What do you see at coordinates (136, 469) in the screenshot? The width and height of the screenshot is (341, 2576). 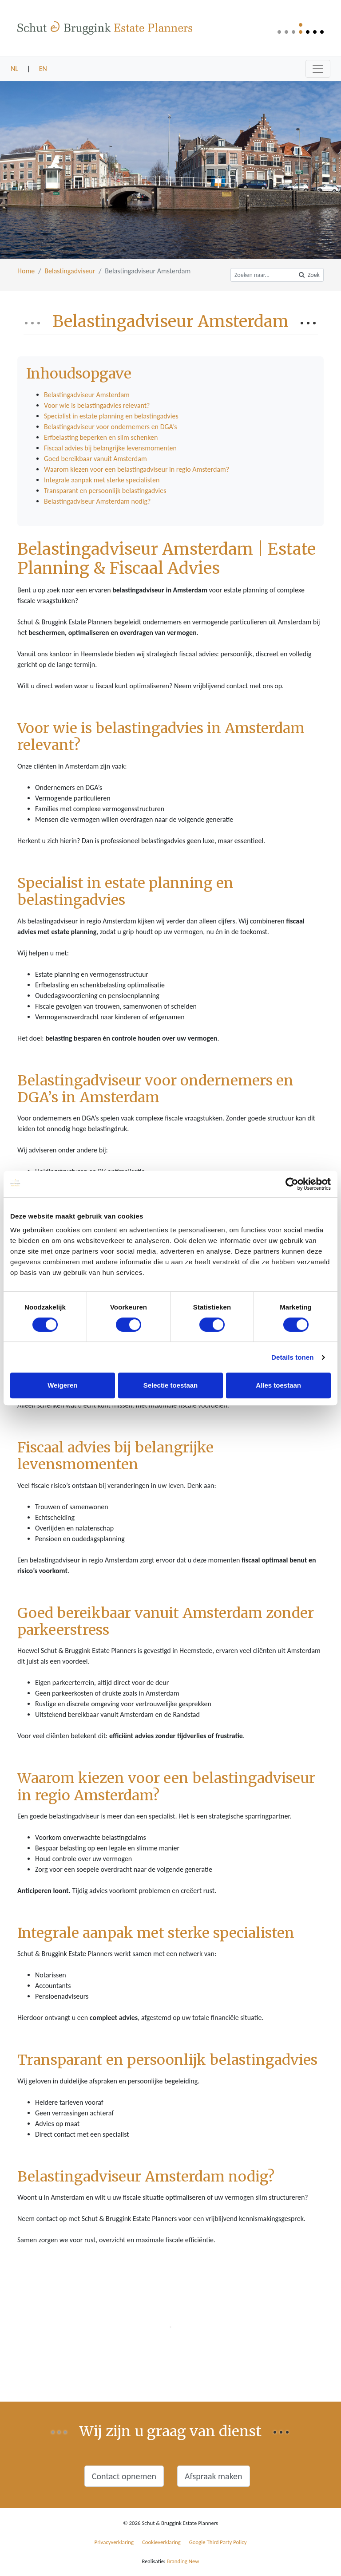 I see `Waarom kiezen voor een belastingadviseur in regio Amsterdam?` at bounding box center [136, 469].